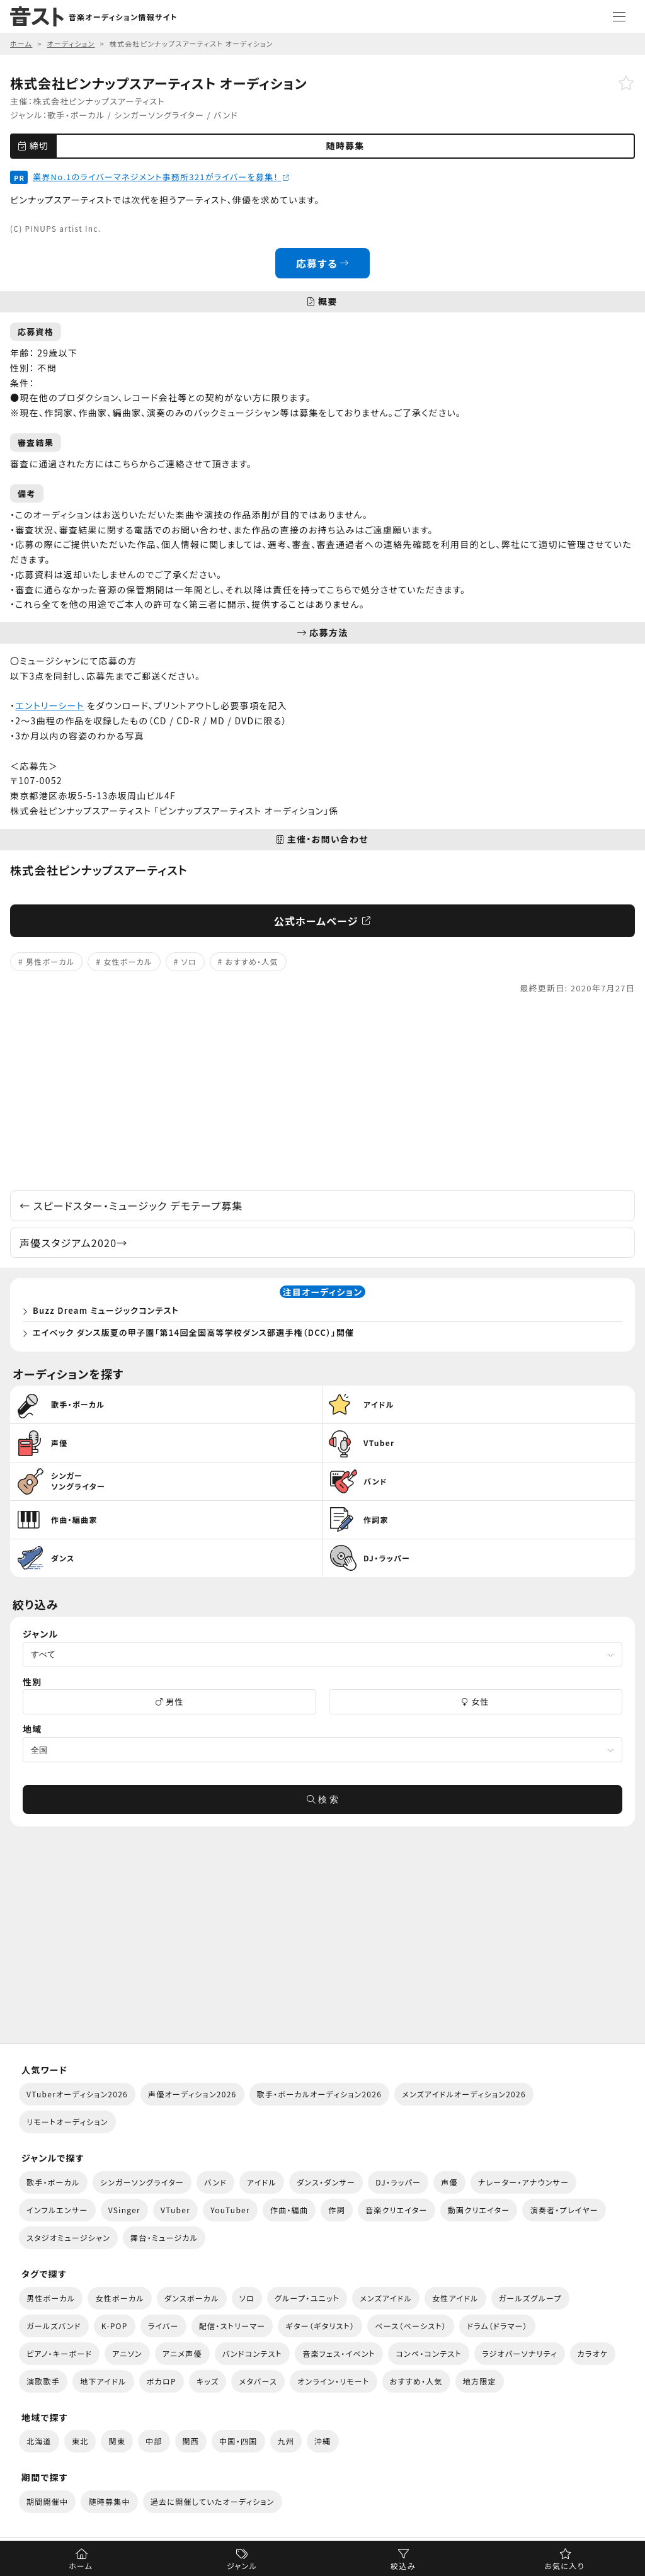 This screenshot has height=2576, width=645. Describe the element at coordinates (191, 2441) in the screenshot. I see `関西` at that location.